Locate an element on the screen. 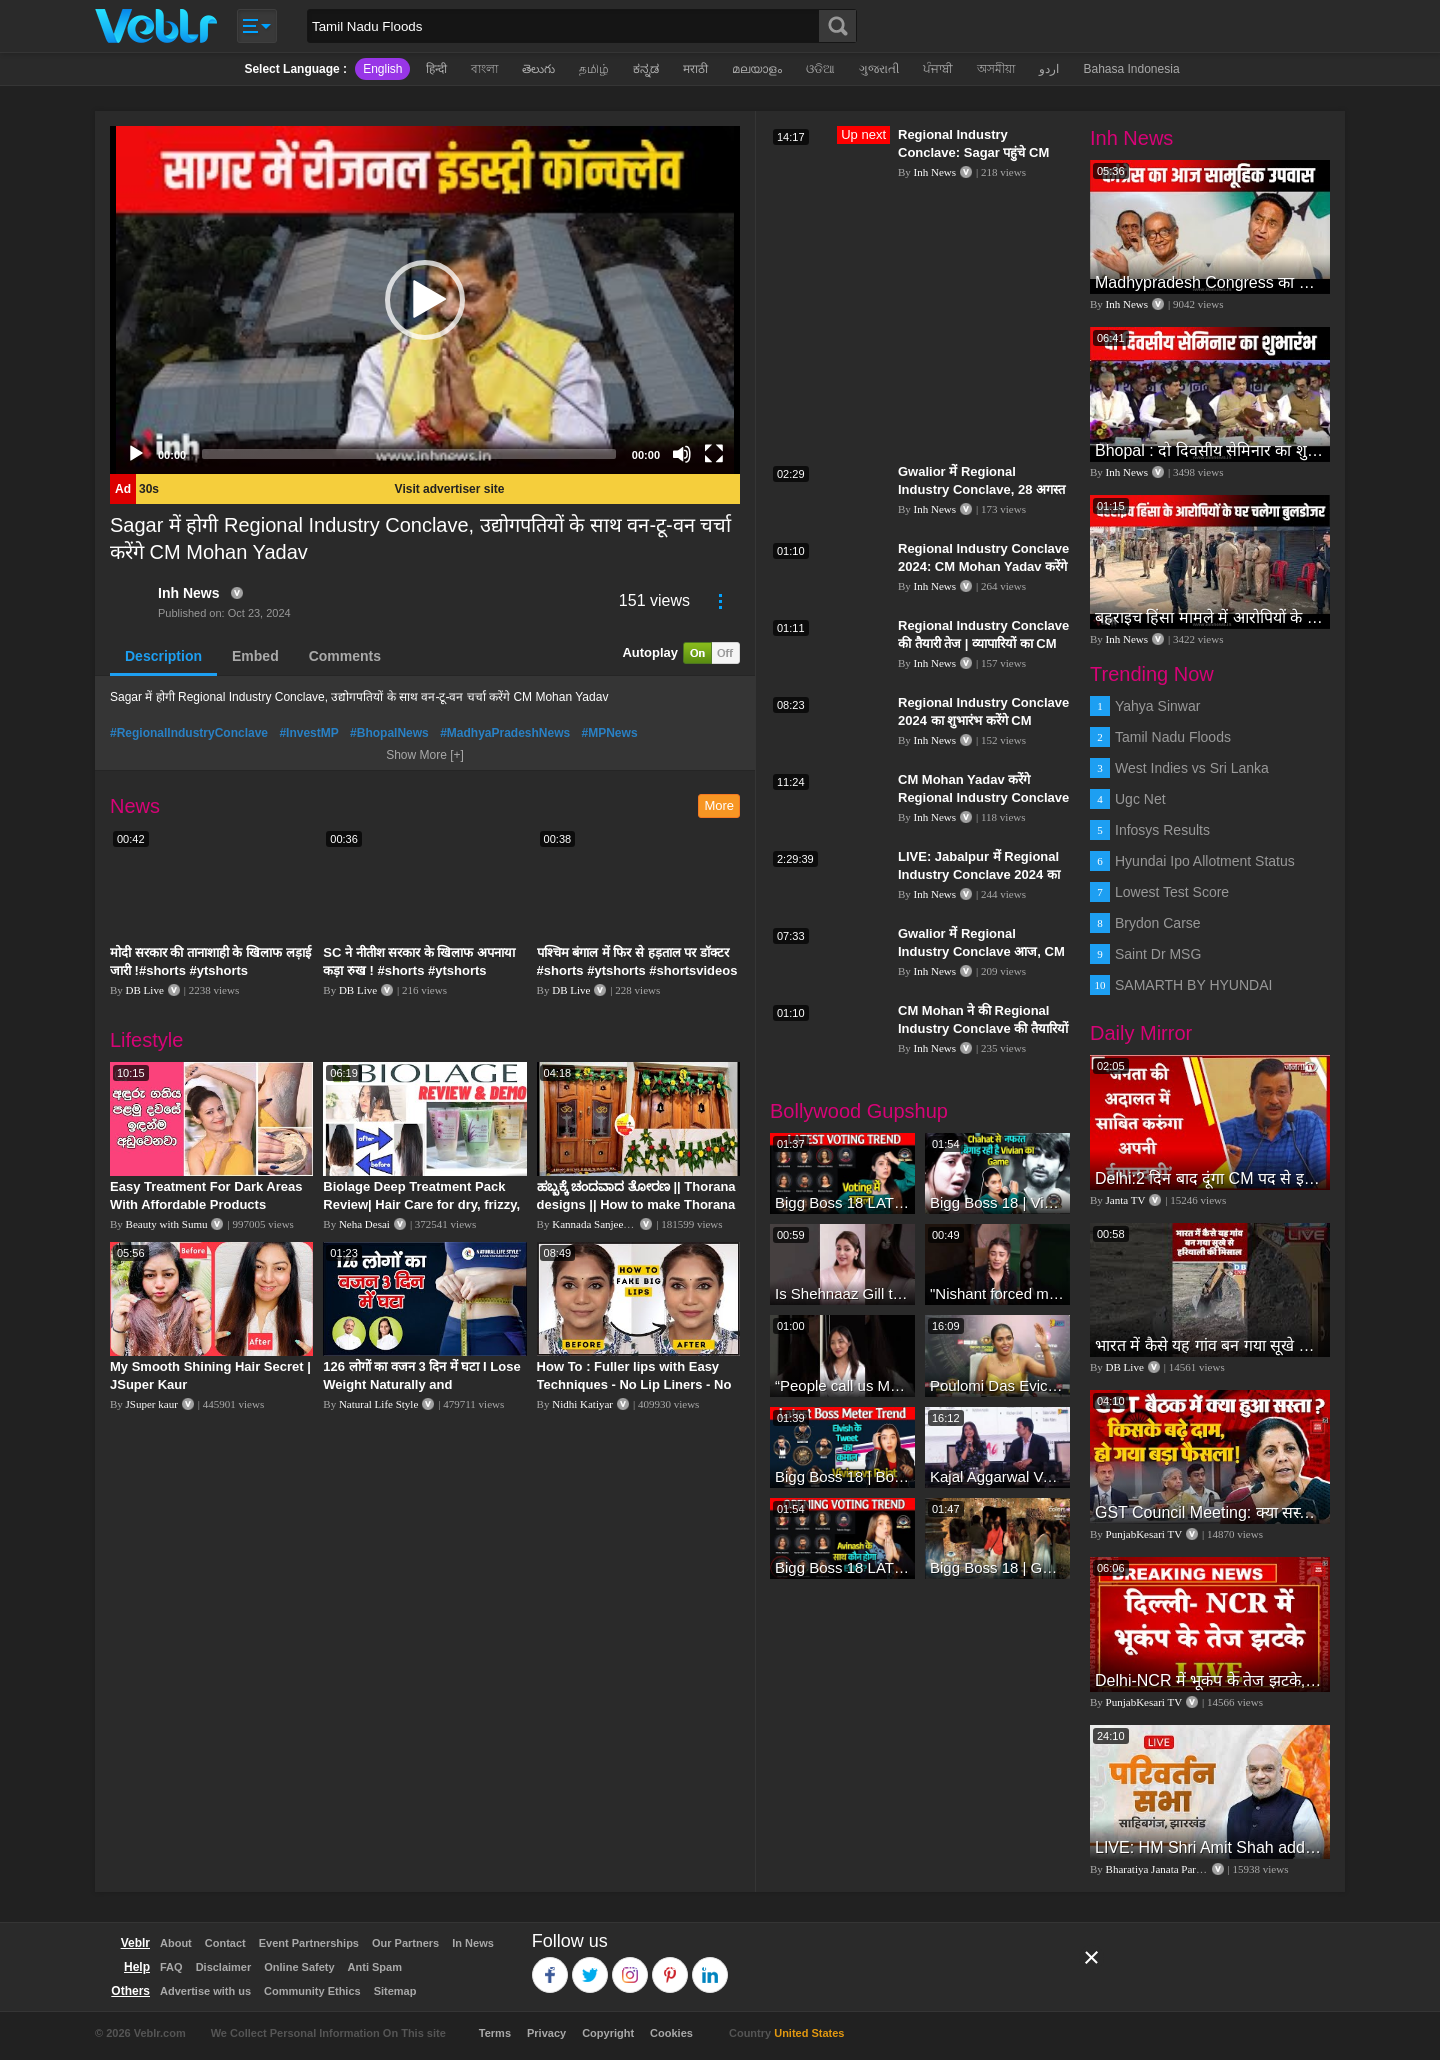 The width and height of the screenshot is (1440, 2060). Inh News is located at coordinates (188, 593).